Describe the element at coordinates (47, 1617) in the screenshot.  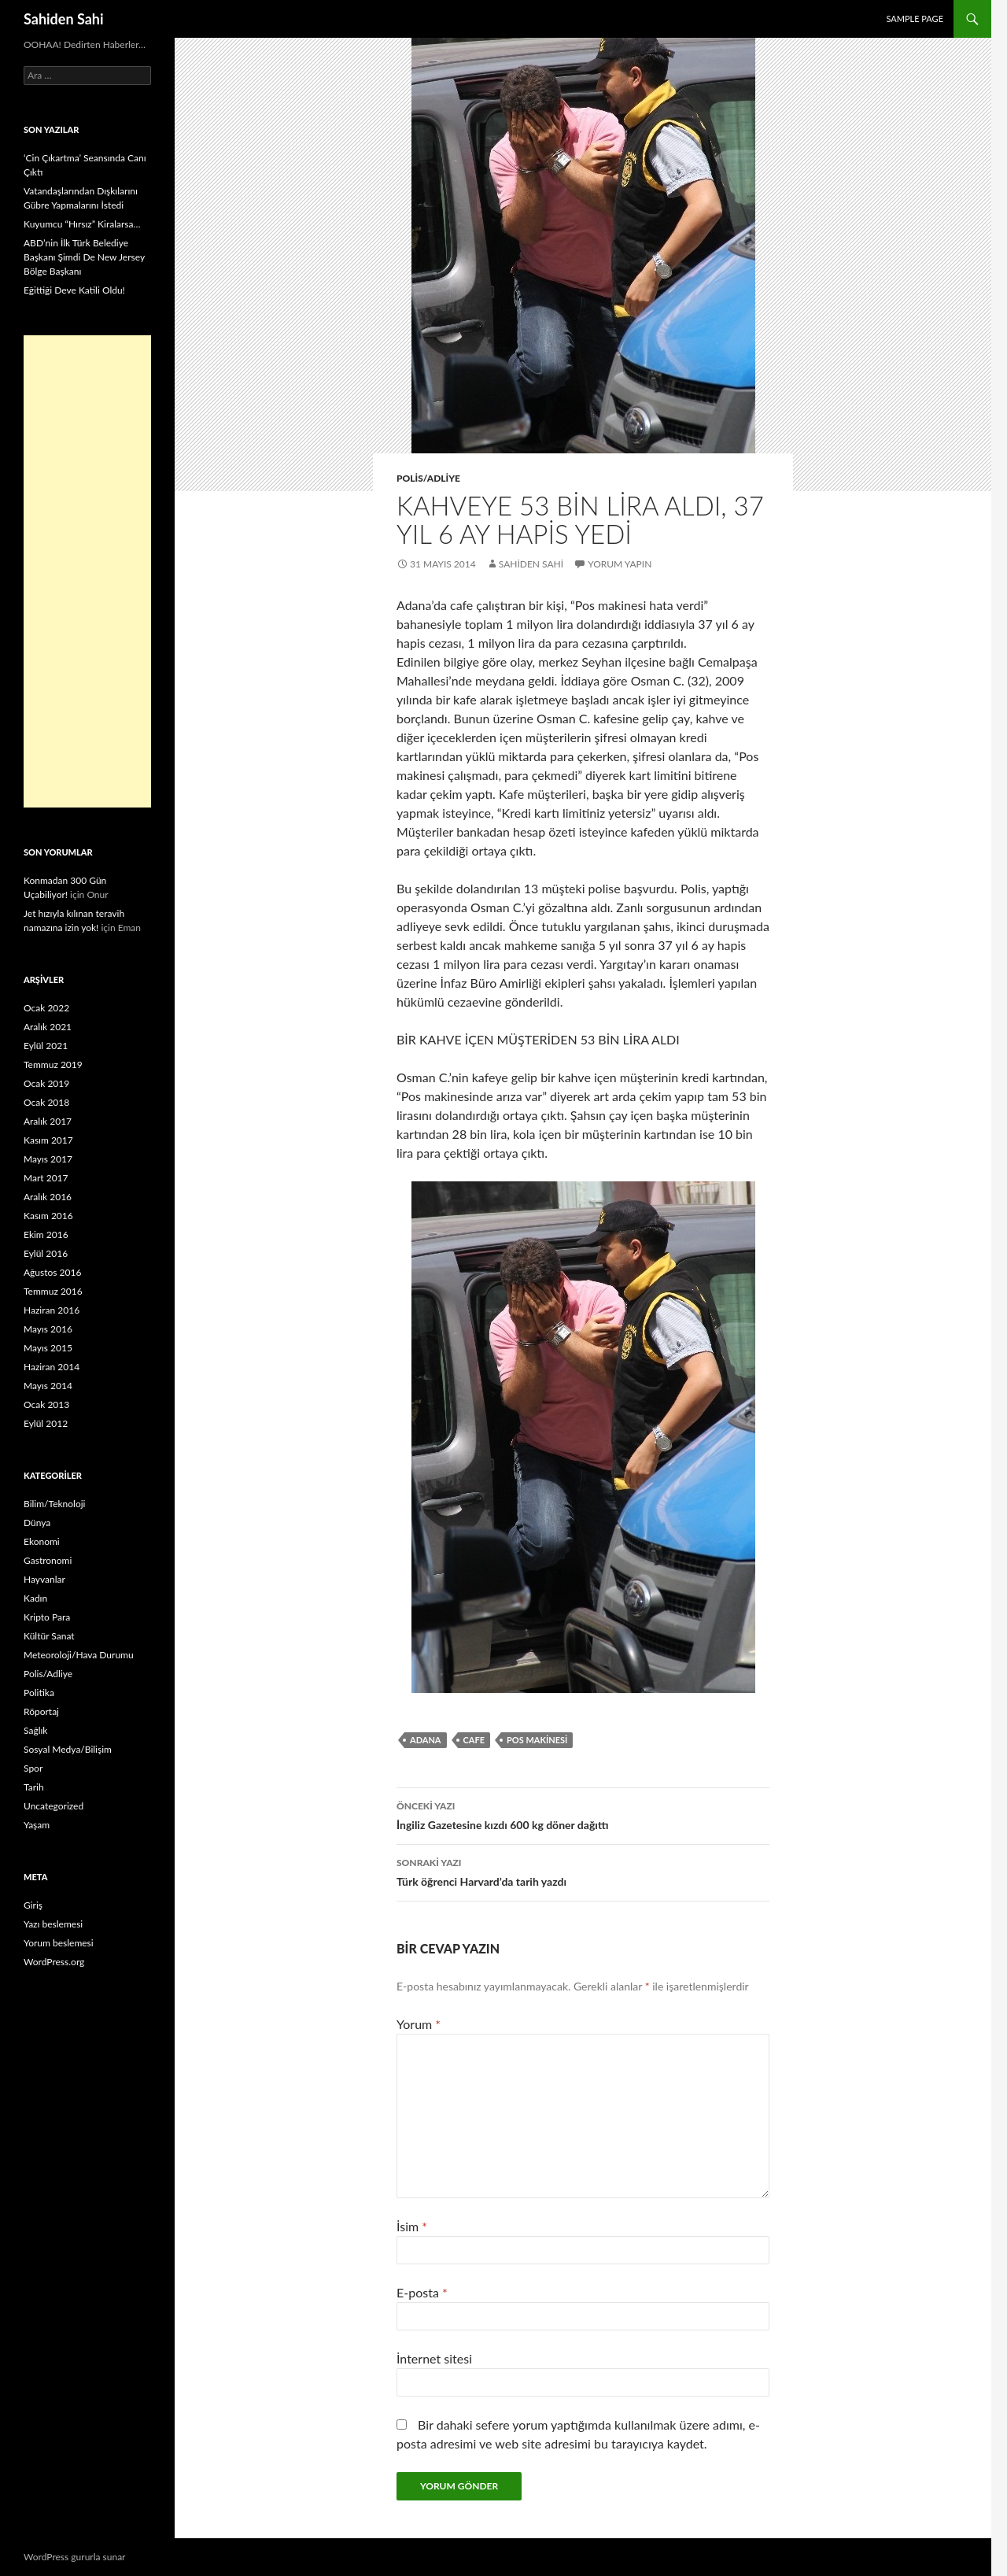
I see `Kripto Para` at that location.